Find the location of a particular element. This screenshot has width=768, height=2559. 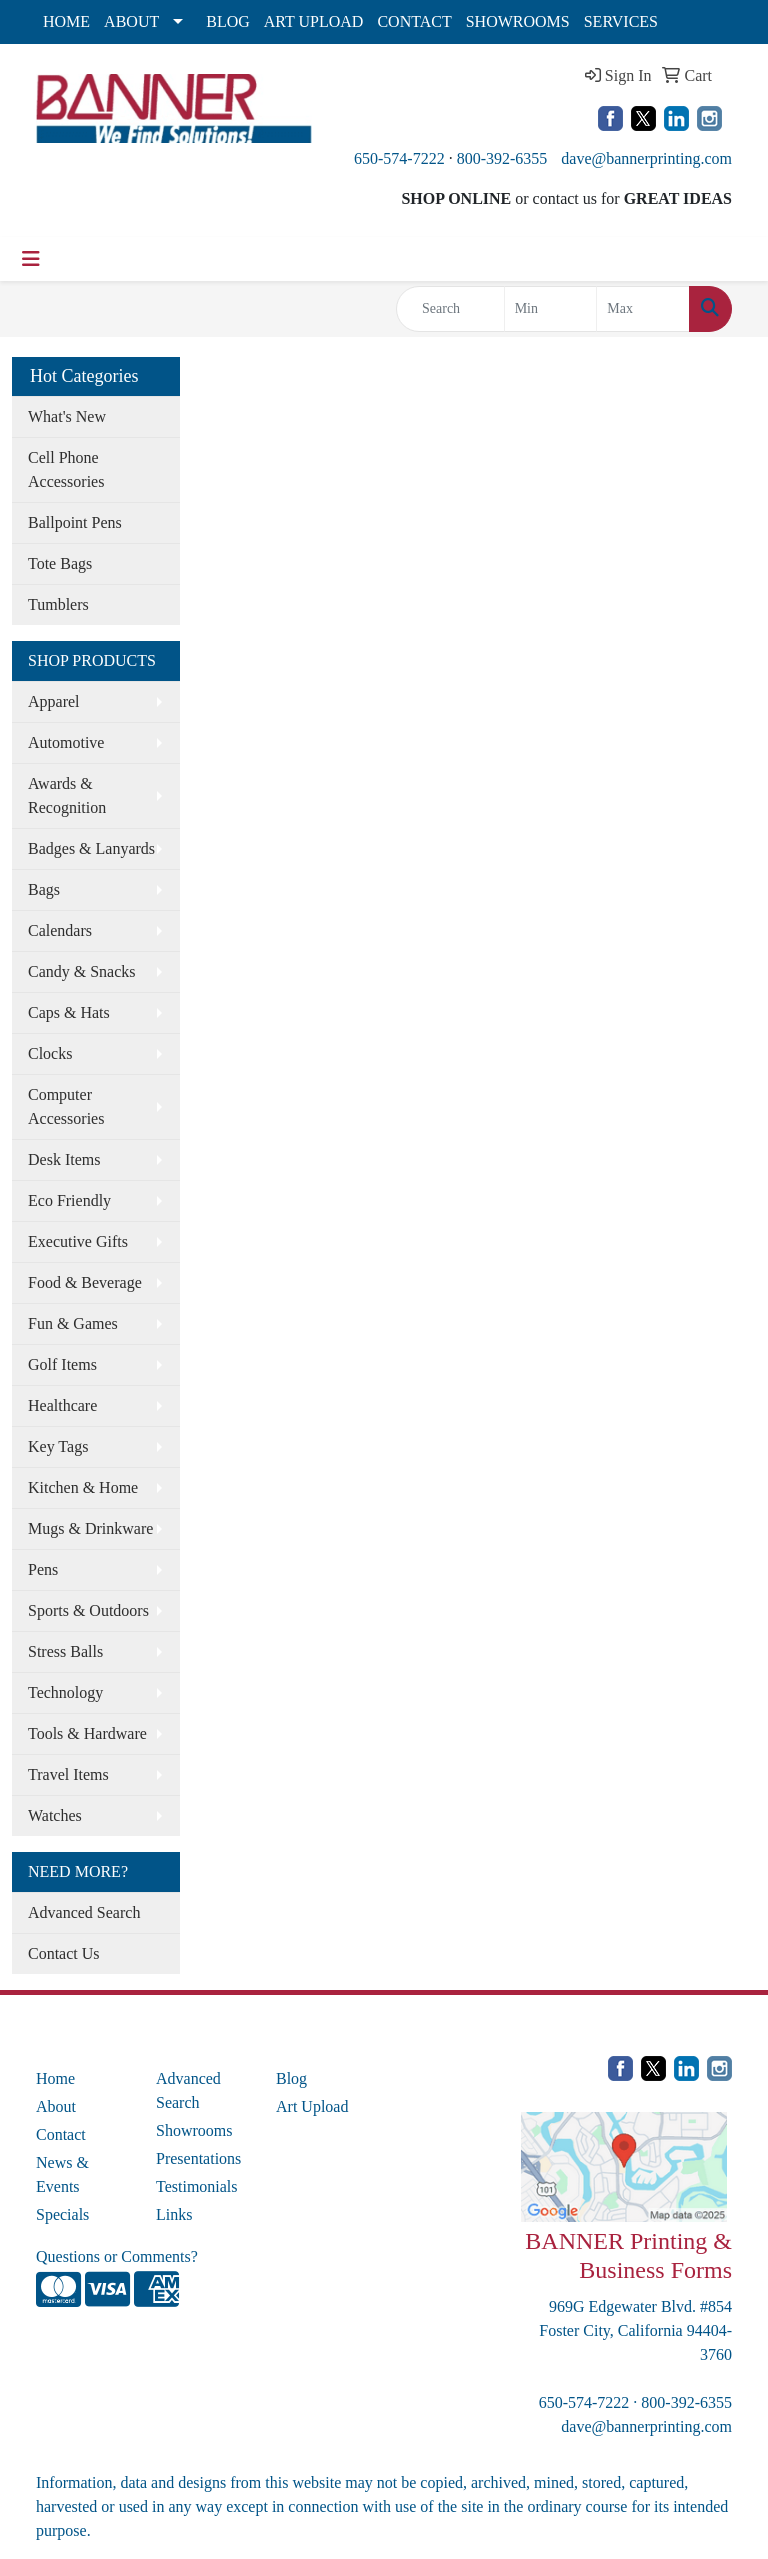

BLOG is located at coordinates (228, 21).